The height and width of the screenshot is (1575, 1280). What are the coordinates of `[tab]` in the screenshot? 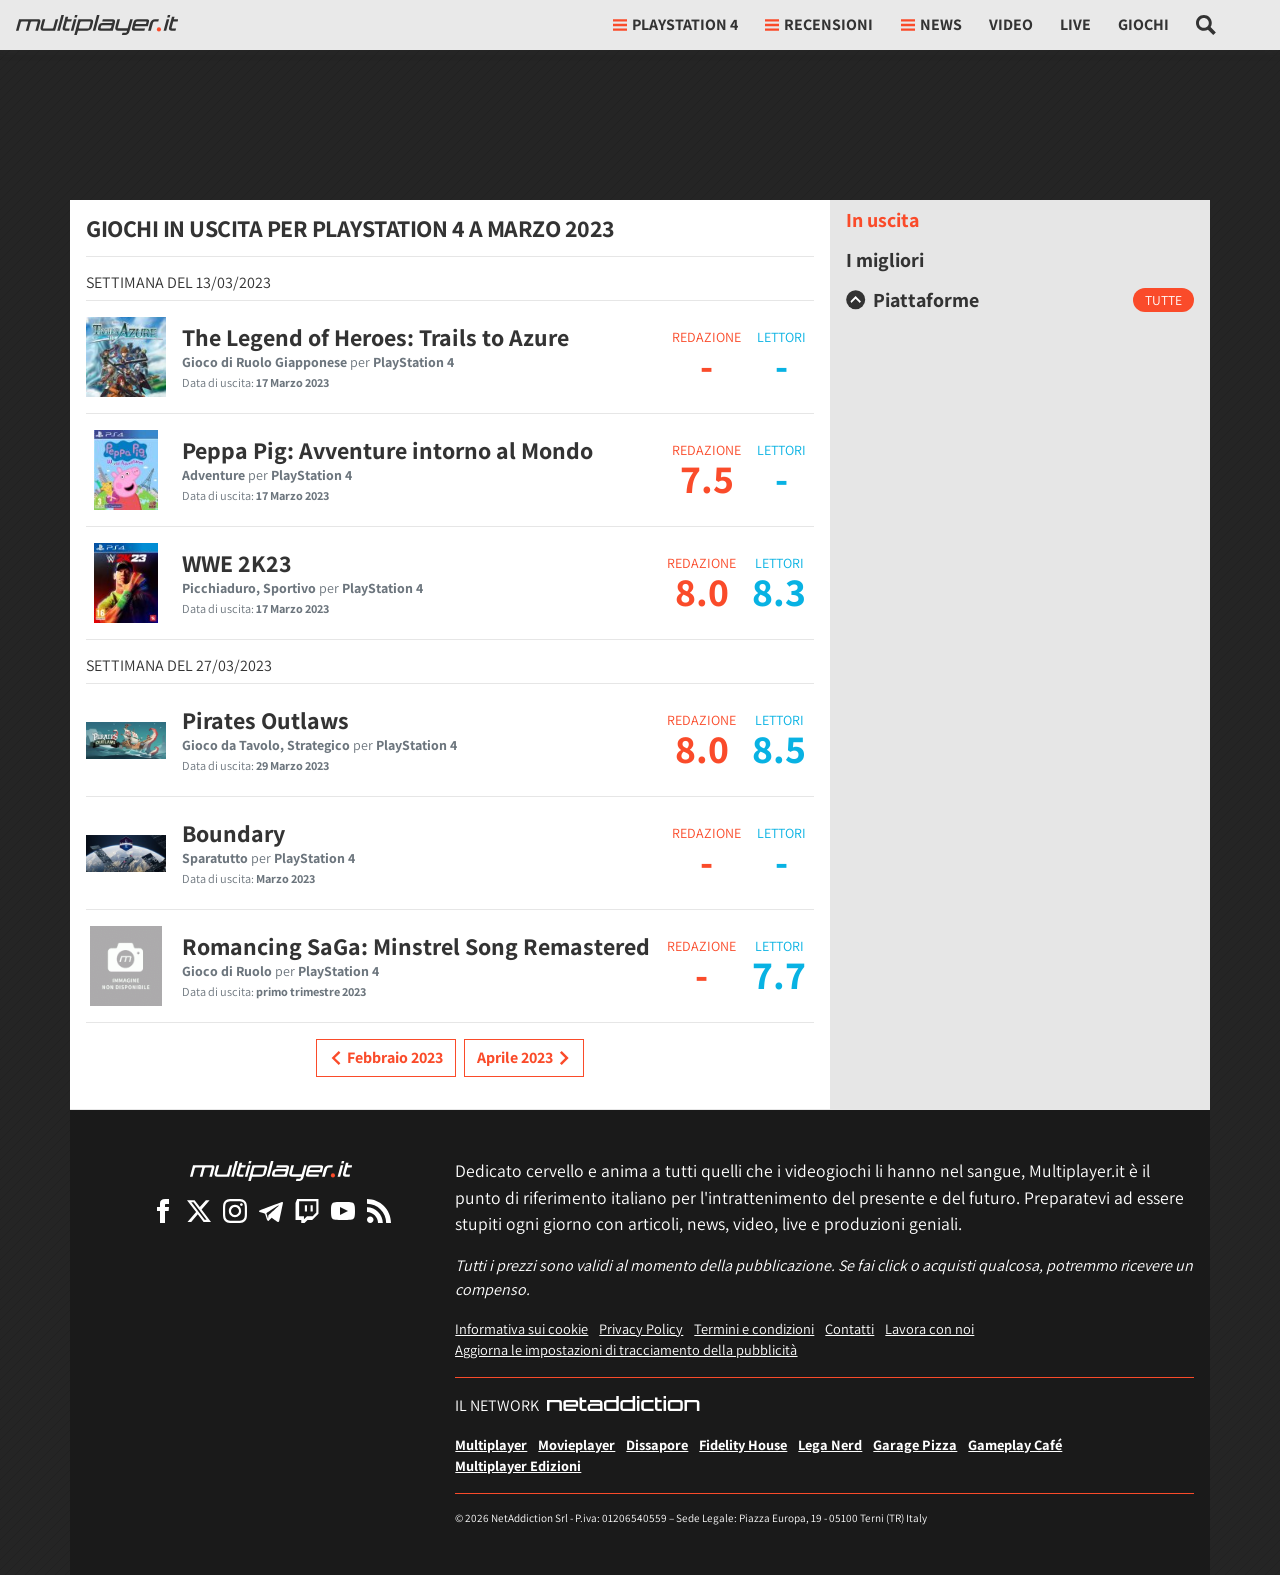 It's located at (1020, 300).